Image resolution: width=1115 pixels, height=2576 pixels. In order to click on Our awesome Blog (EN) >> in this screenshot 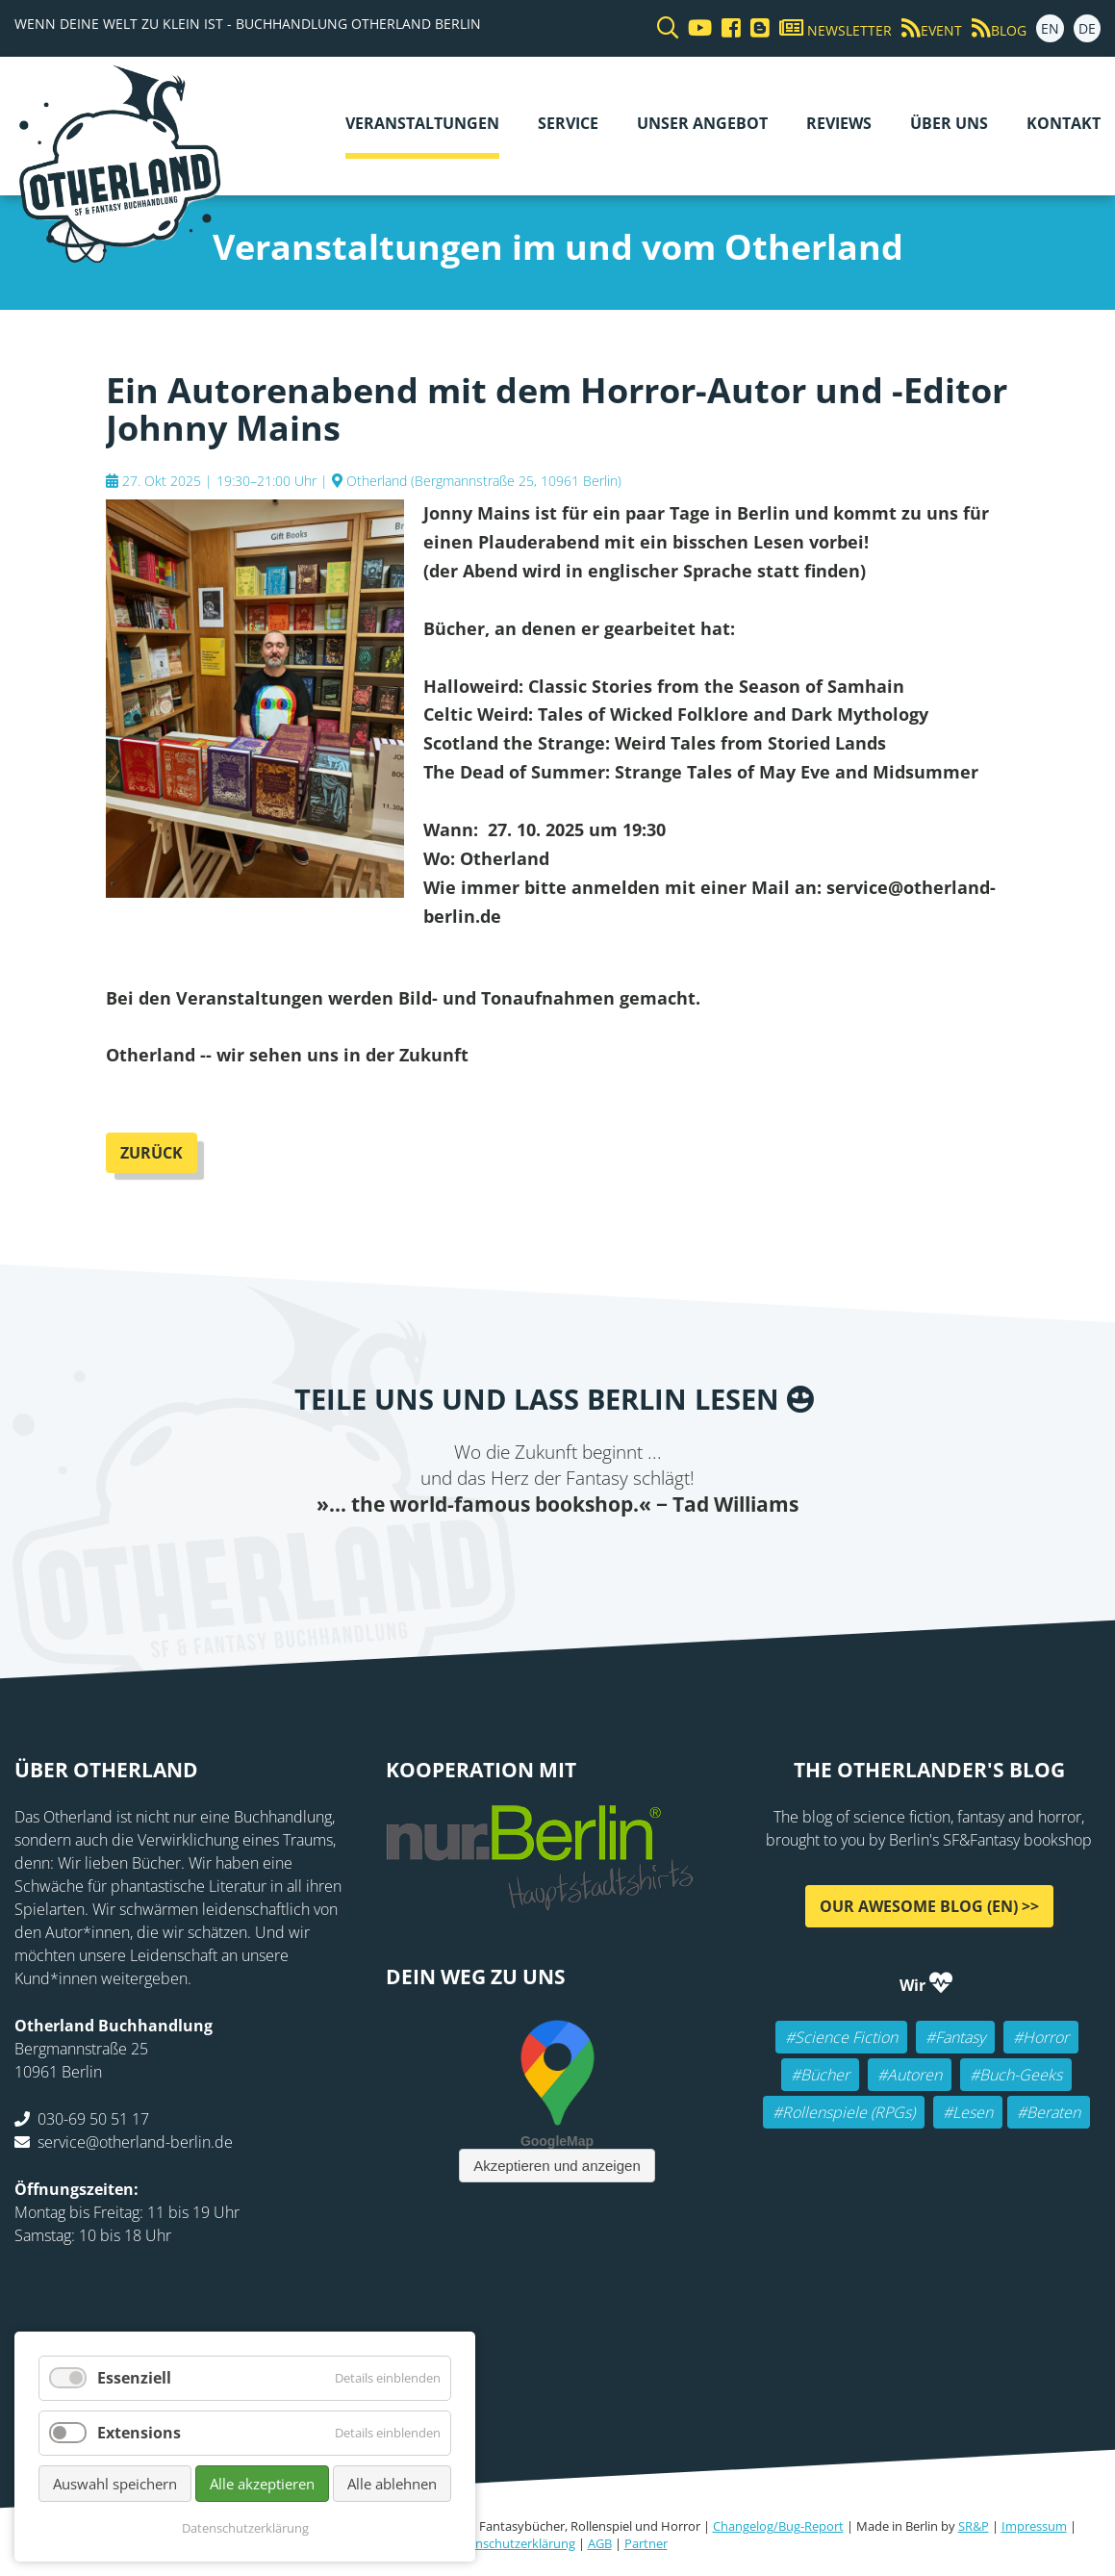, I will do `click(929, 1906)`.